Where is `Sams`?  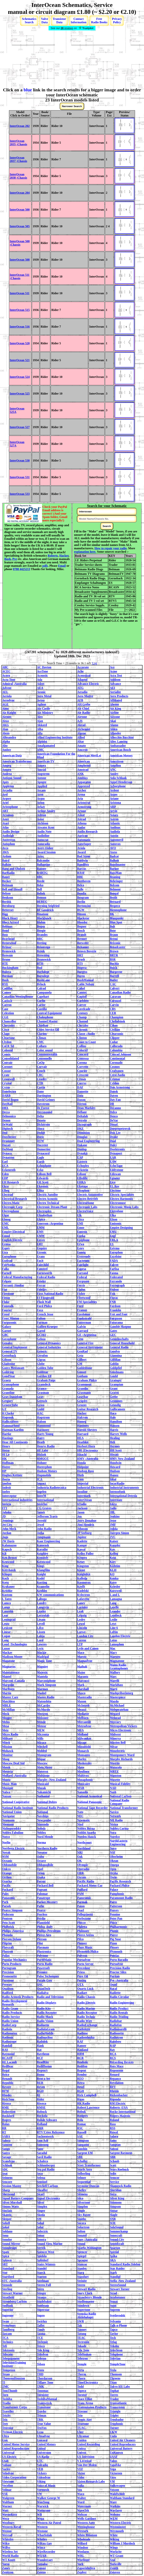 Sams is located at coordinates (113, 2140).